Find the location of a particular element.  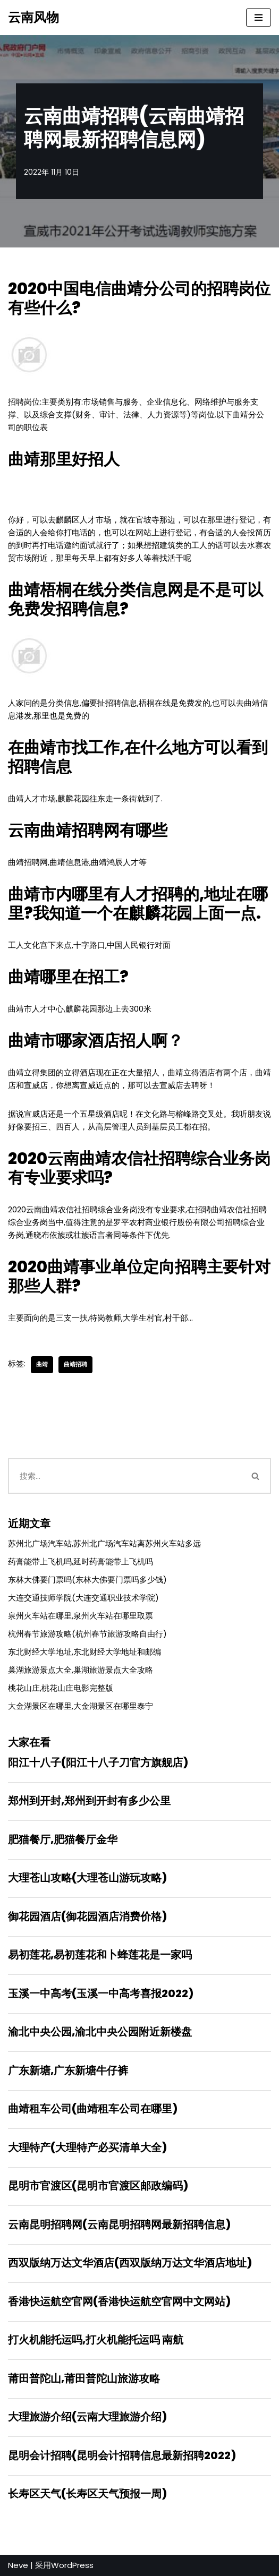

昆明市官渡区(昆明市官渡区邮政编码) is located at coordinates (98, 2185).